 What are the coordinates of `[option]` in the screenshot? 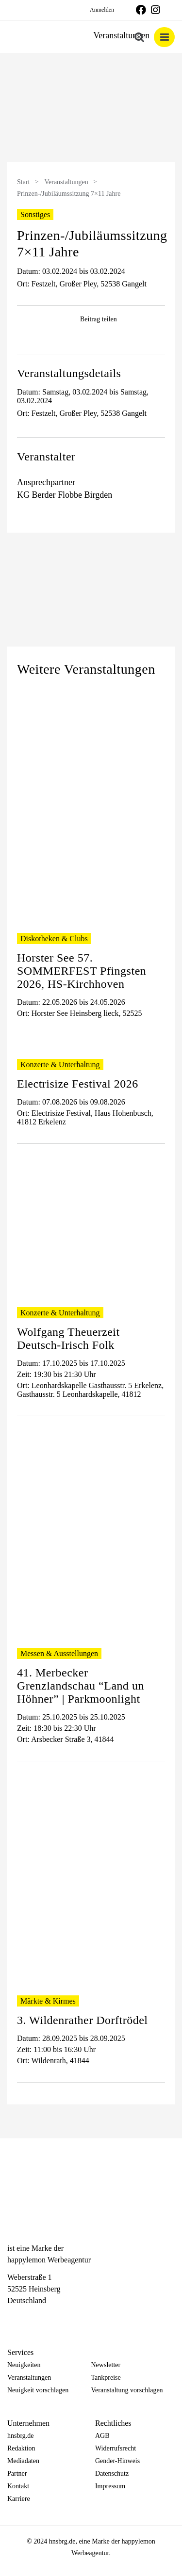 It's located at (91, 108).